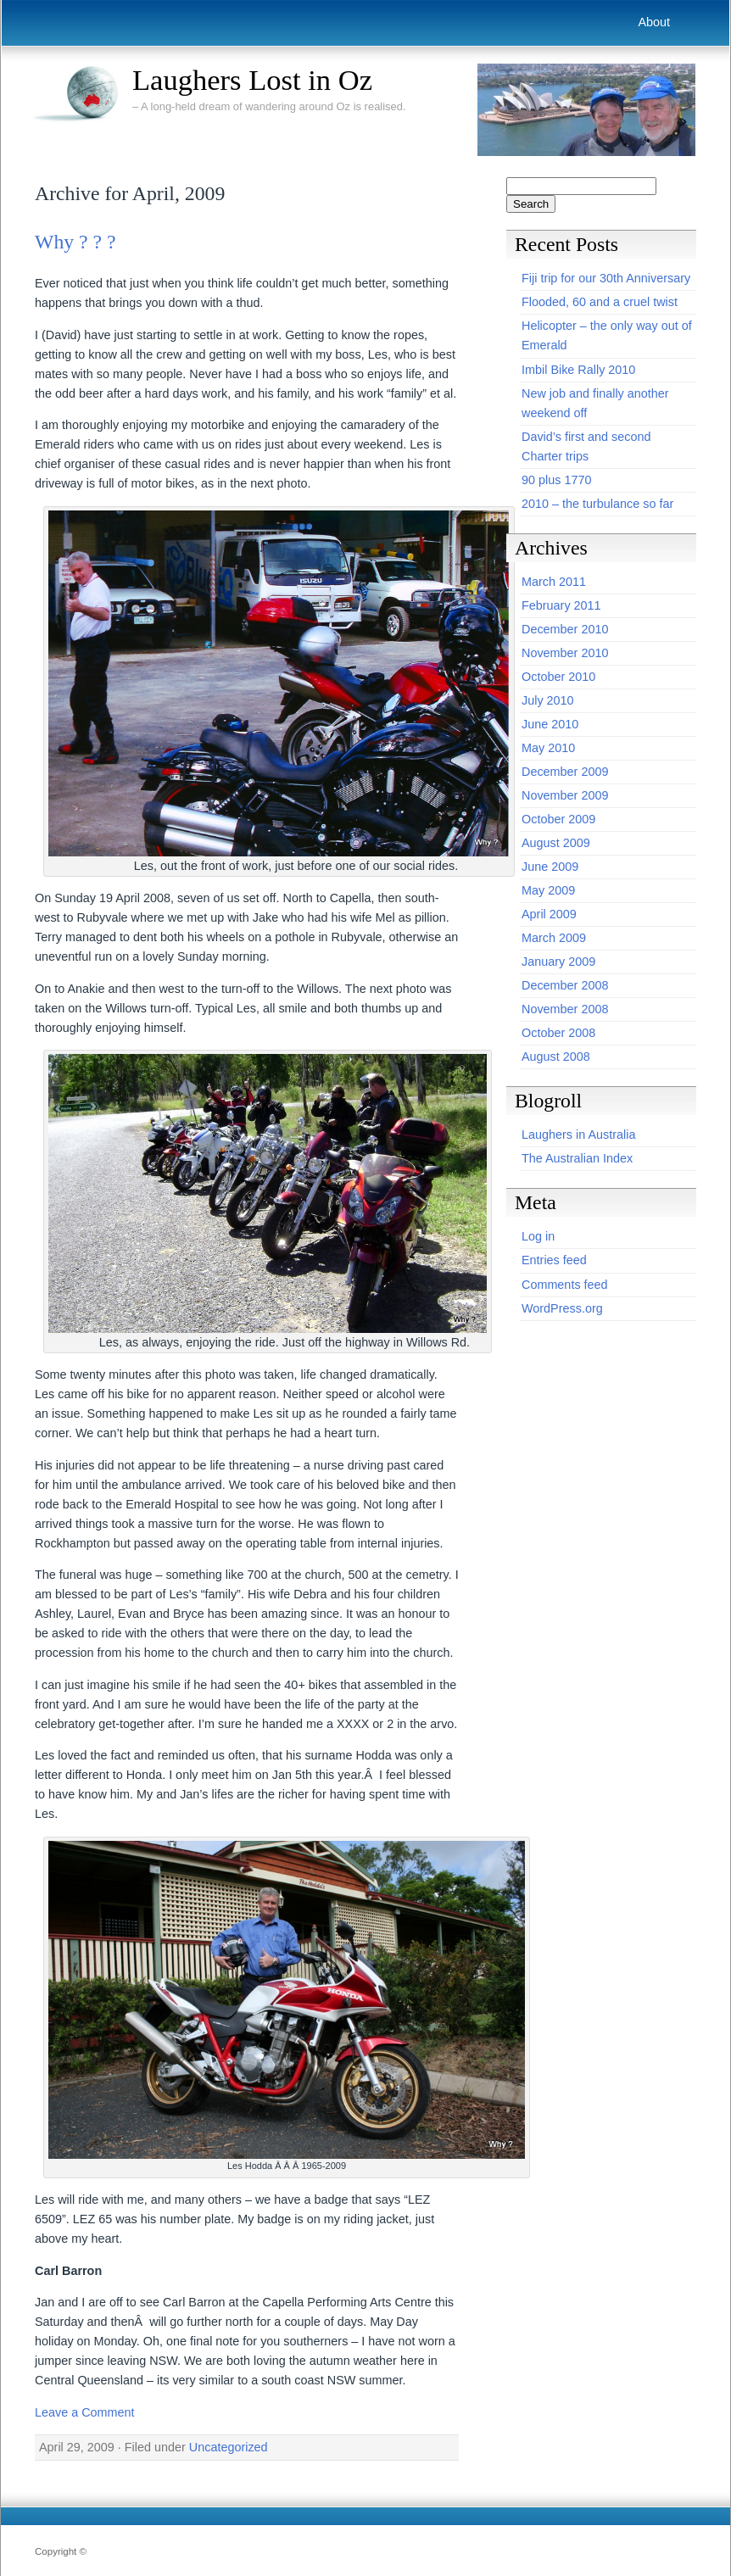 The width and height of the screenshot is (731, 2576). What do you see at coordinates (606, 278) in the screenshot?
I see `Fiji trip for our 30th Anniversary` at bounding box center [606, 278].